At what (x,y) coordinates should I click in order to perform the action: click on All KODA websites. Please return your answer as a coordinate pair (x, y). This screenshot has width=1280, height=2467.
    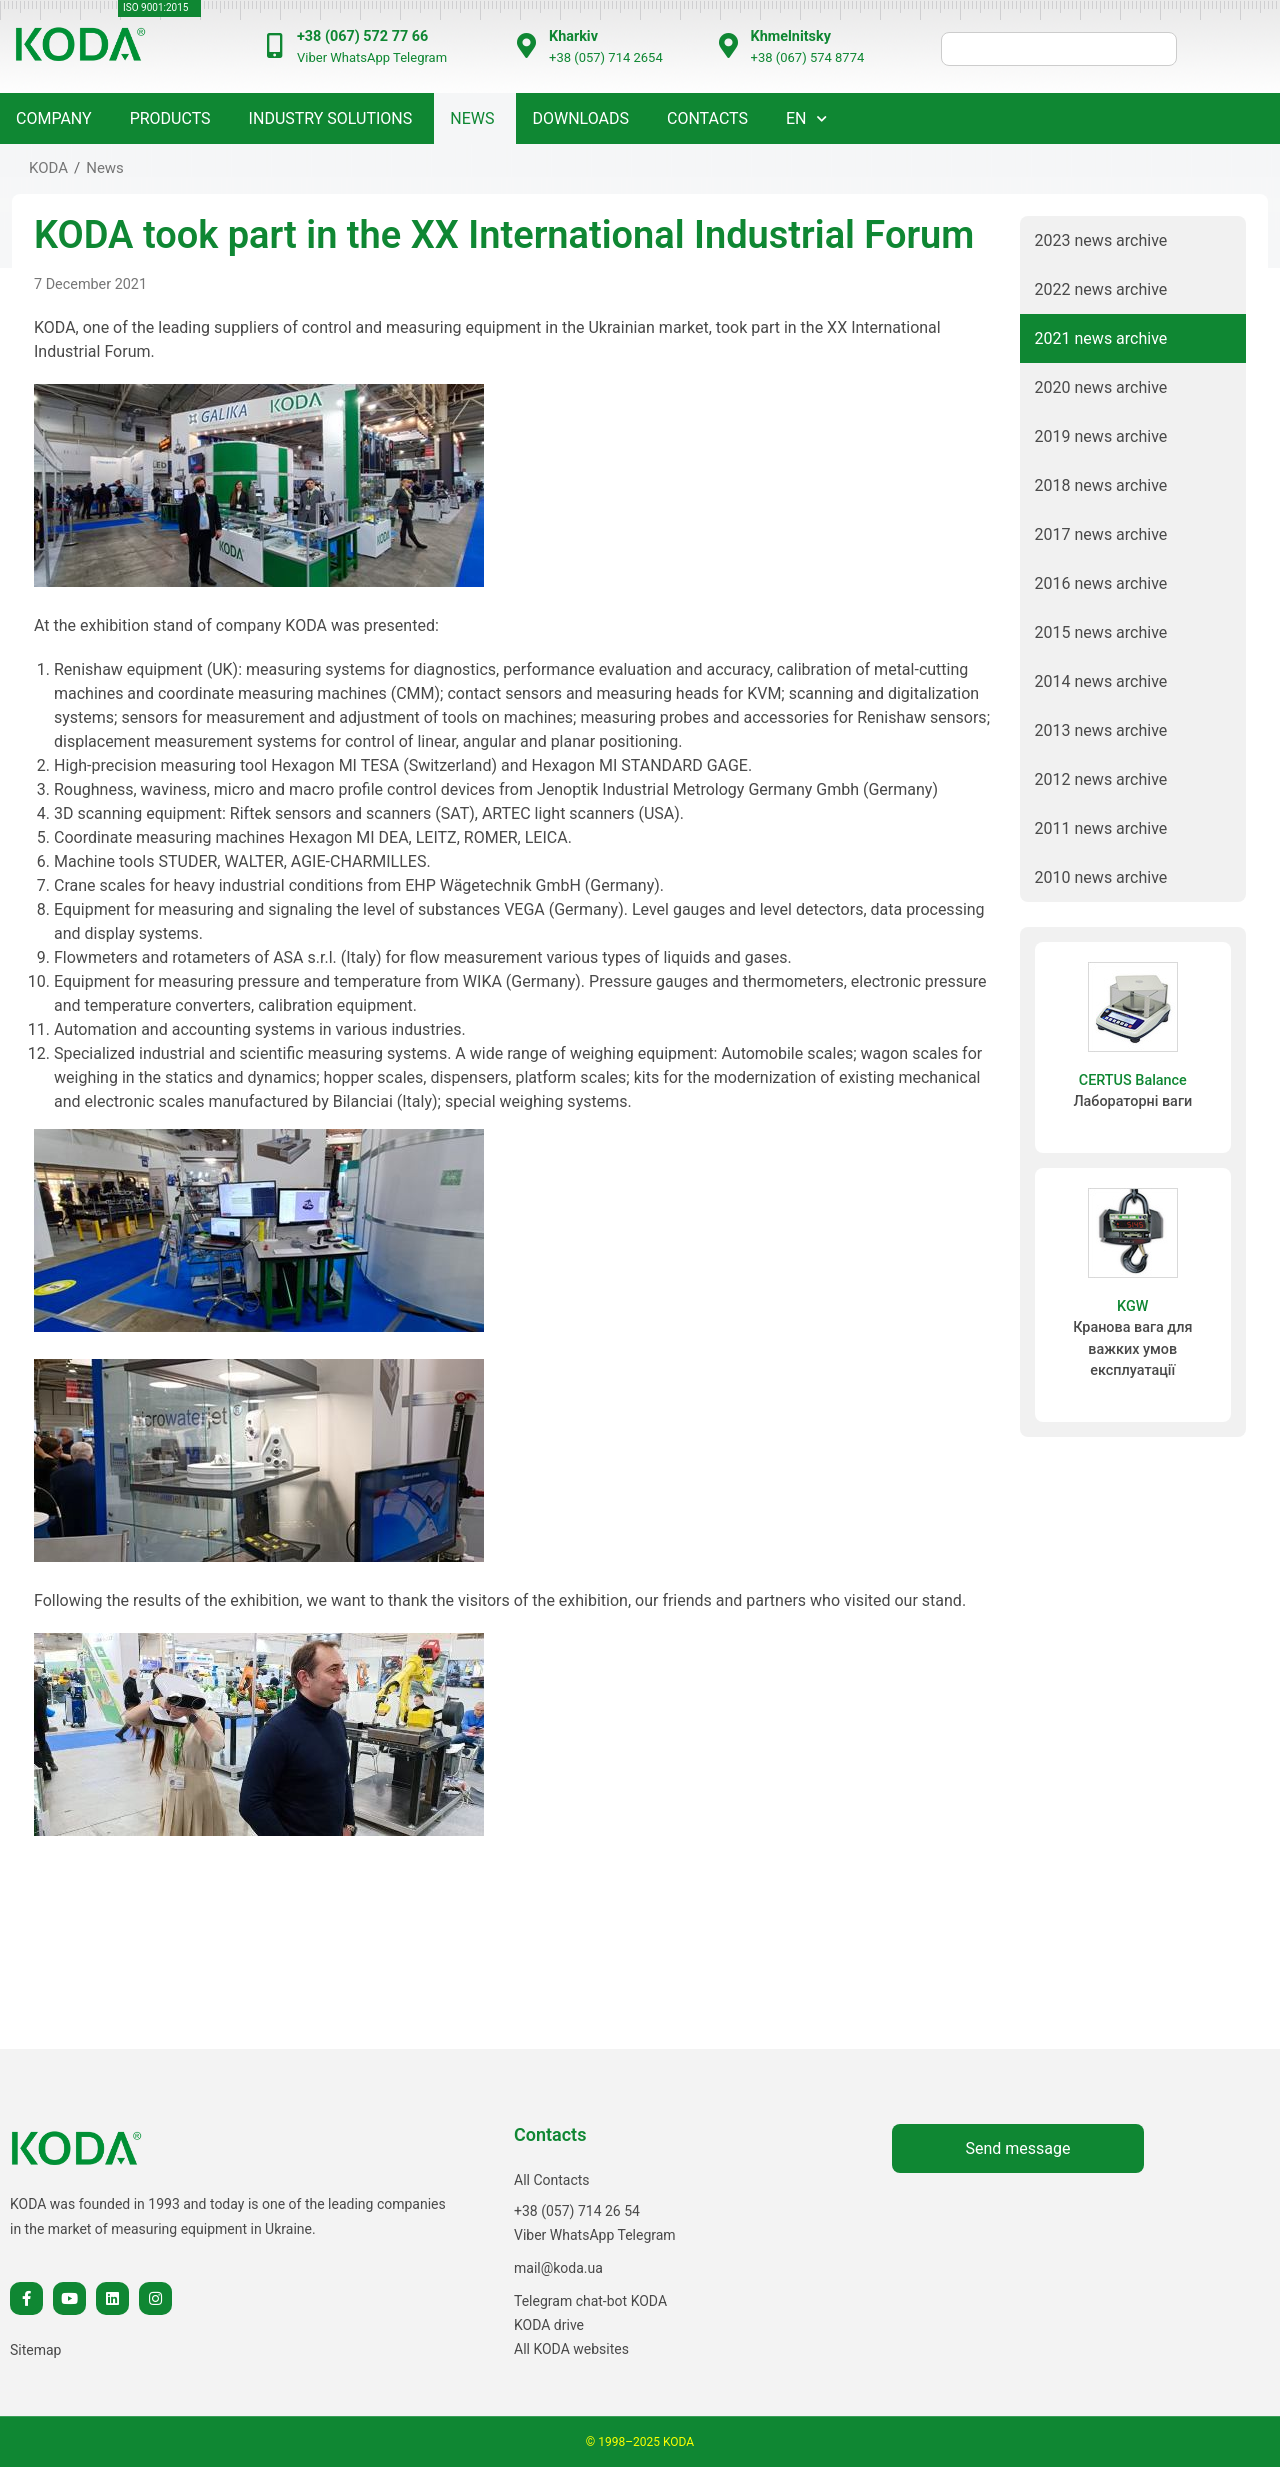
    Looking at the image, I should click on (571, 2349).